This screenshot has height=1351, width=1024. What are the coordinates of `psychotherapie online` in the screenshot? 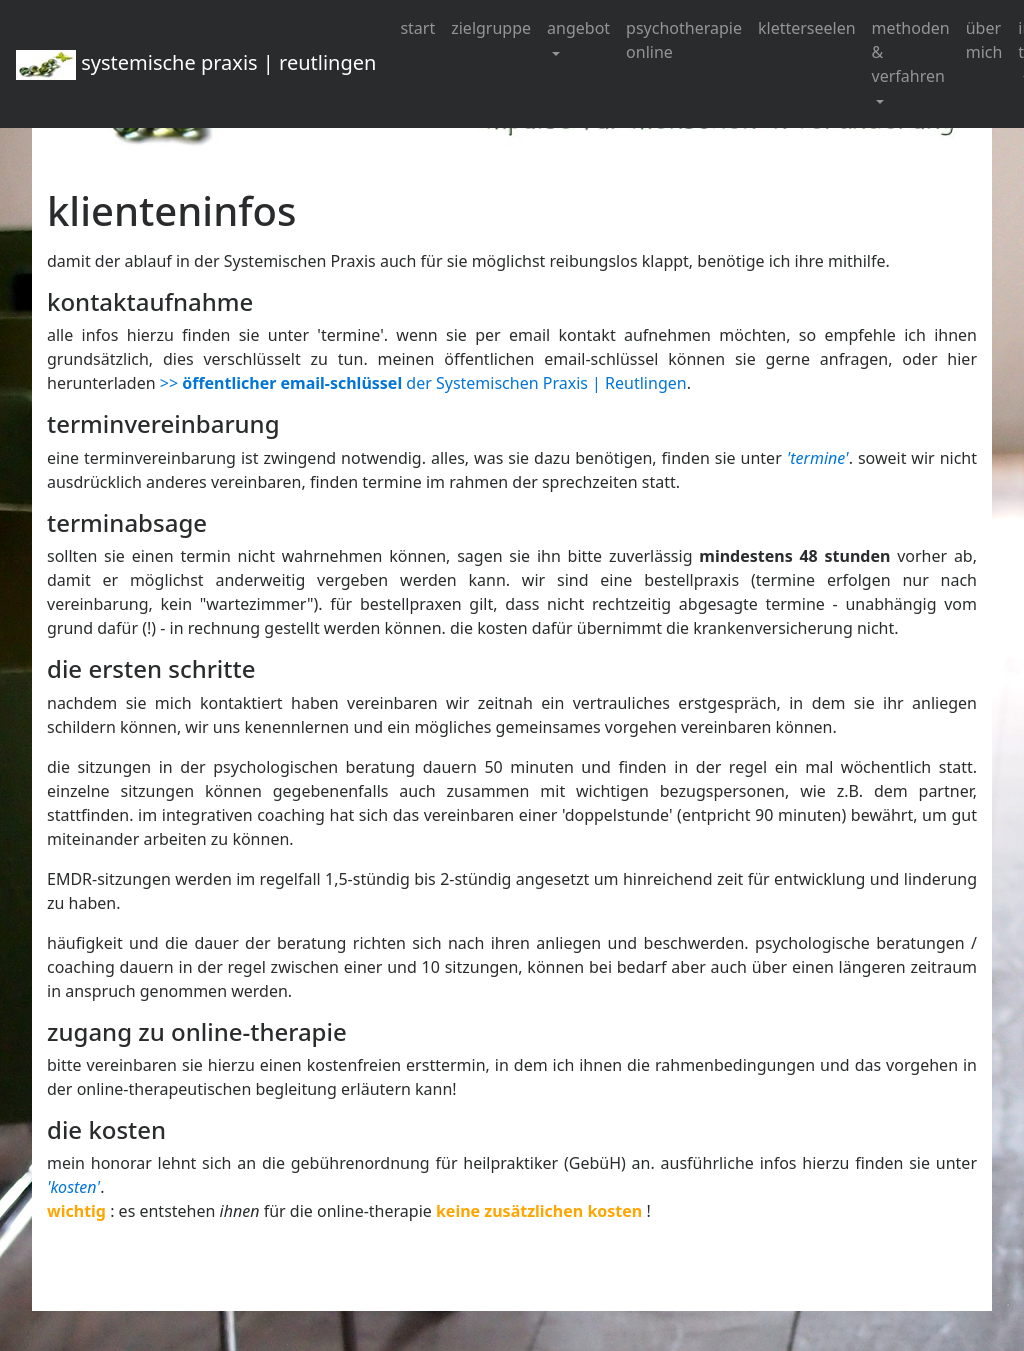 It's located at (684, 40).